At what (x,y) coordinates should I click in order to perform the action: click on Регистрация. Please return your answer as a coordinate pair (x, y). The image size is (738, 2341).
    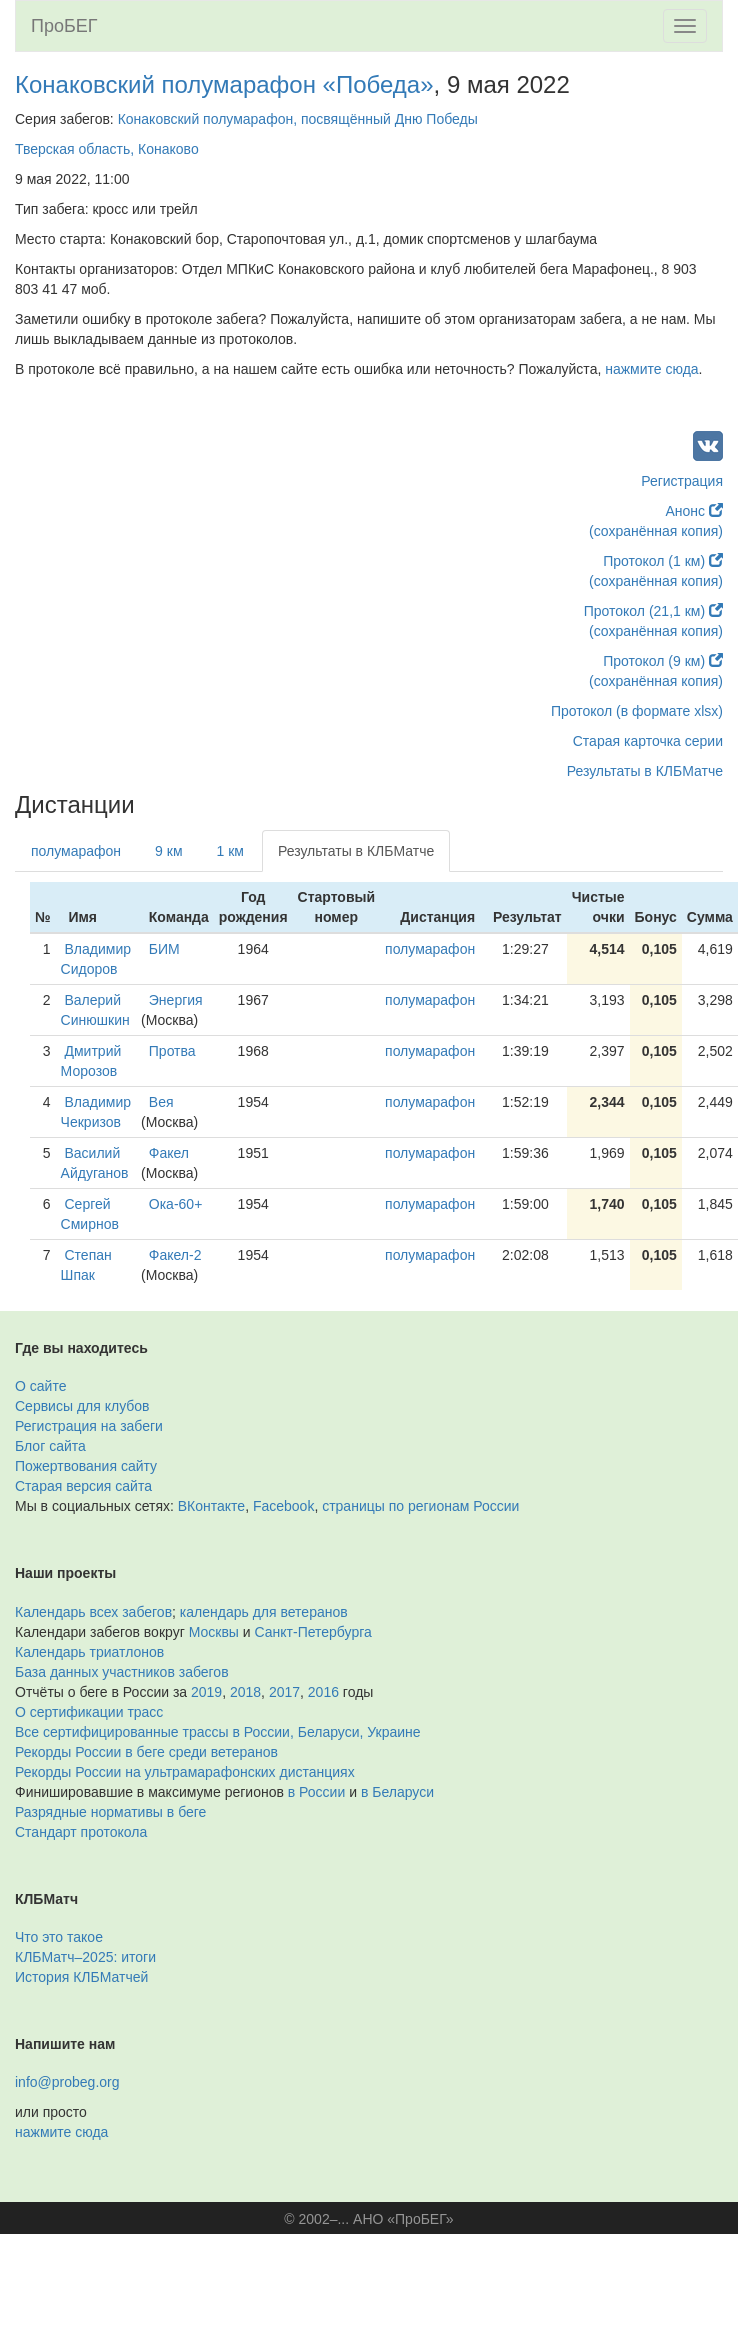
    Looking at the image, I should click on (682, 481).